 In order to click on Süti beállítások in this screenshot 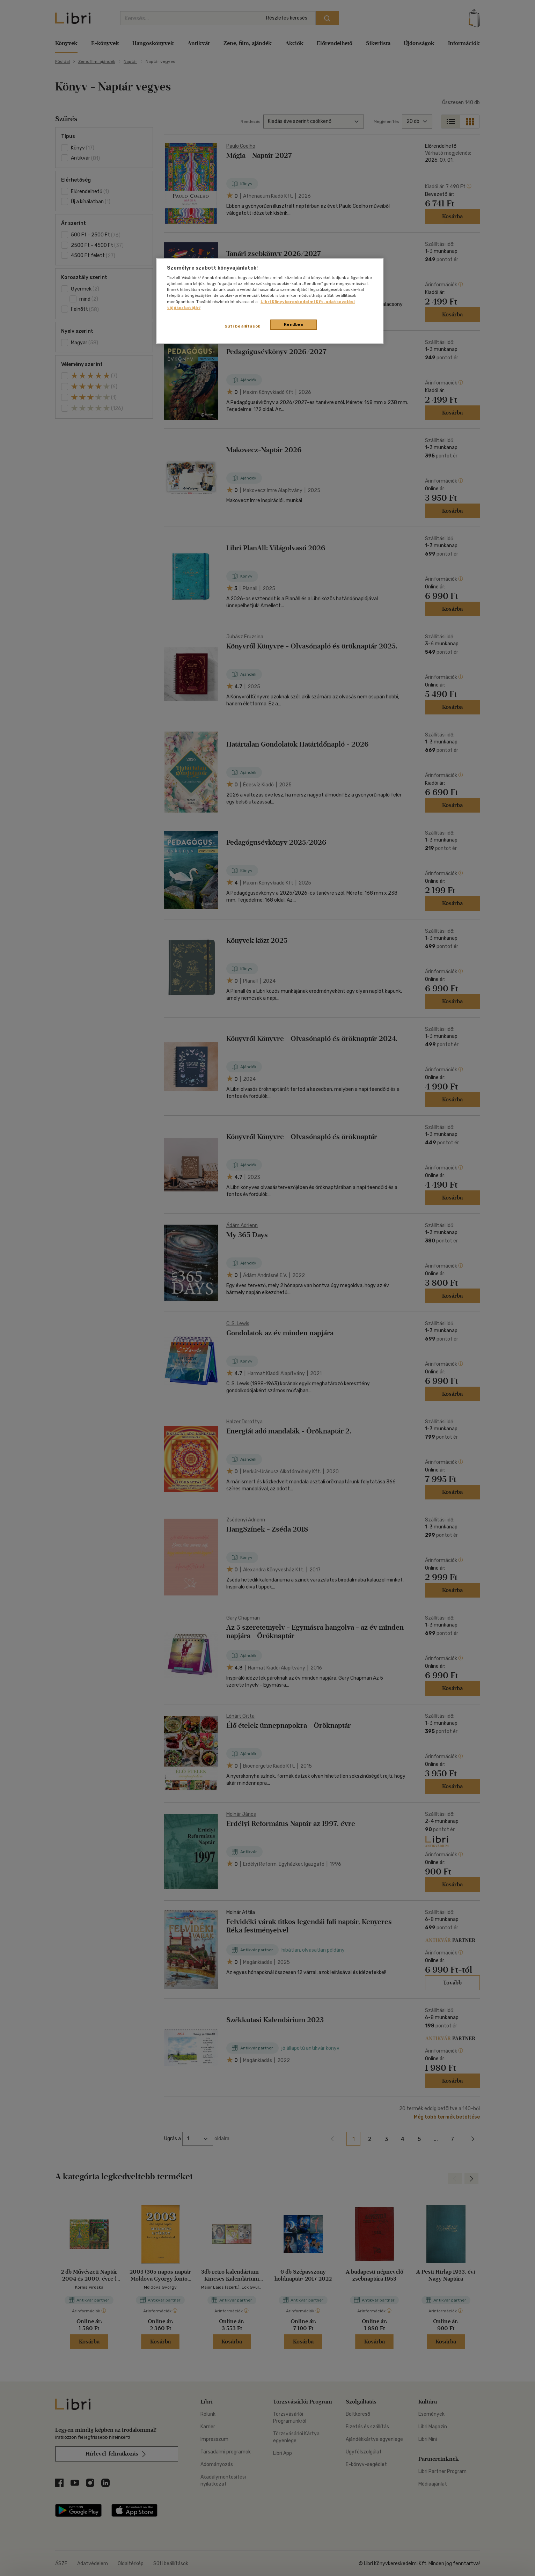, I will do `click(243, 326)`.